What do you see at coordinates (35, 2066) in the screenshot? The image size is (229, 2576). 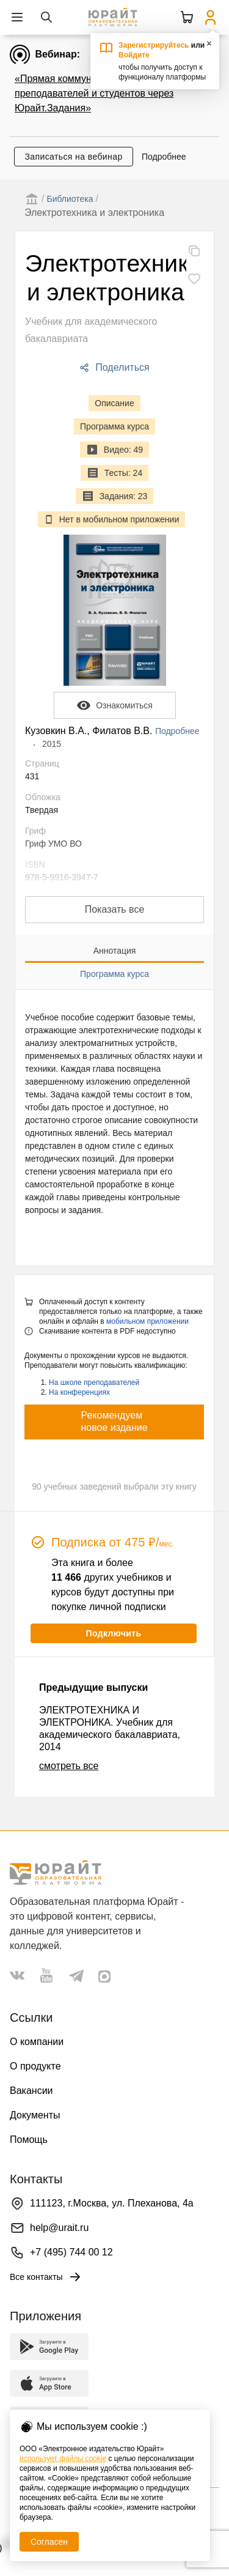 I see `О продукте` at bounding box center [35, 2066].